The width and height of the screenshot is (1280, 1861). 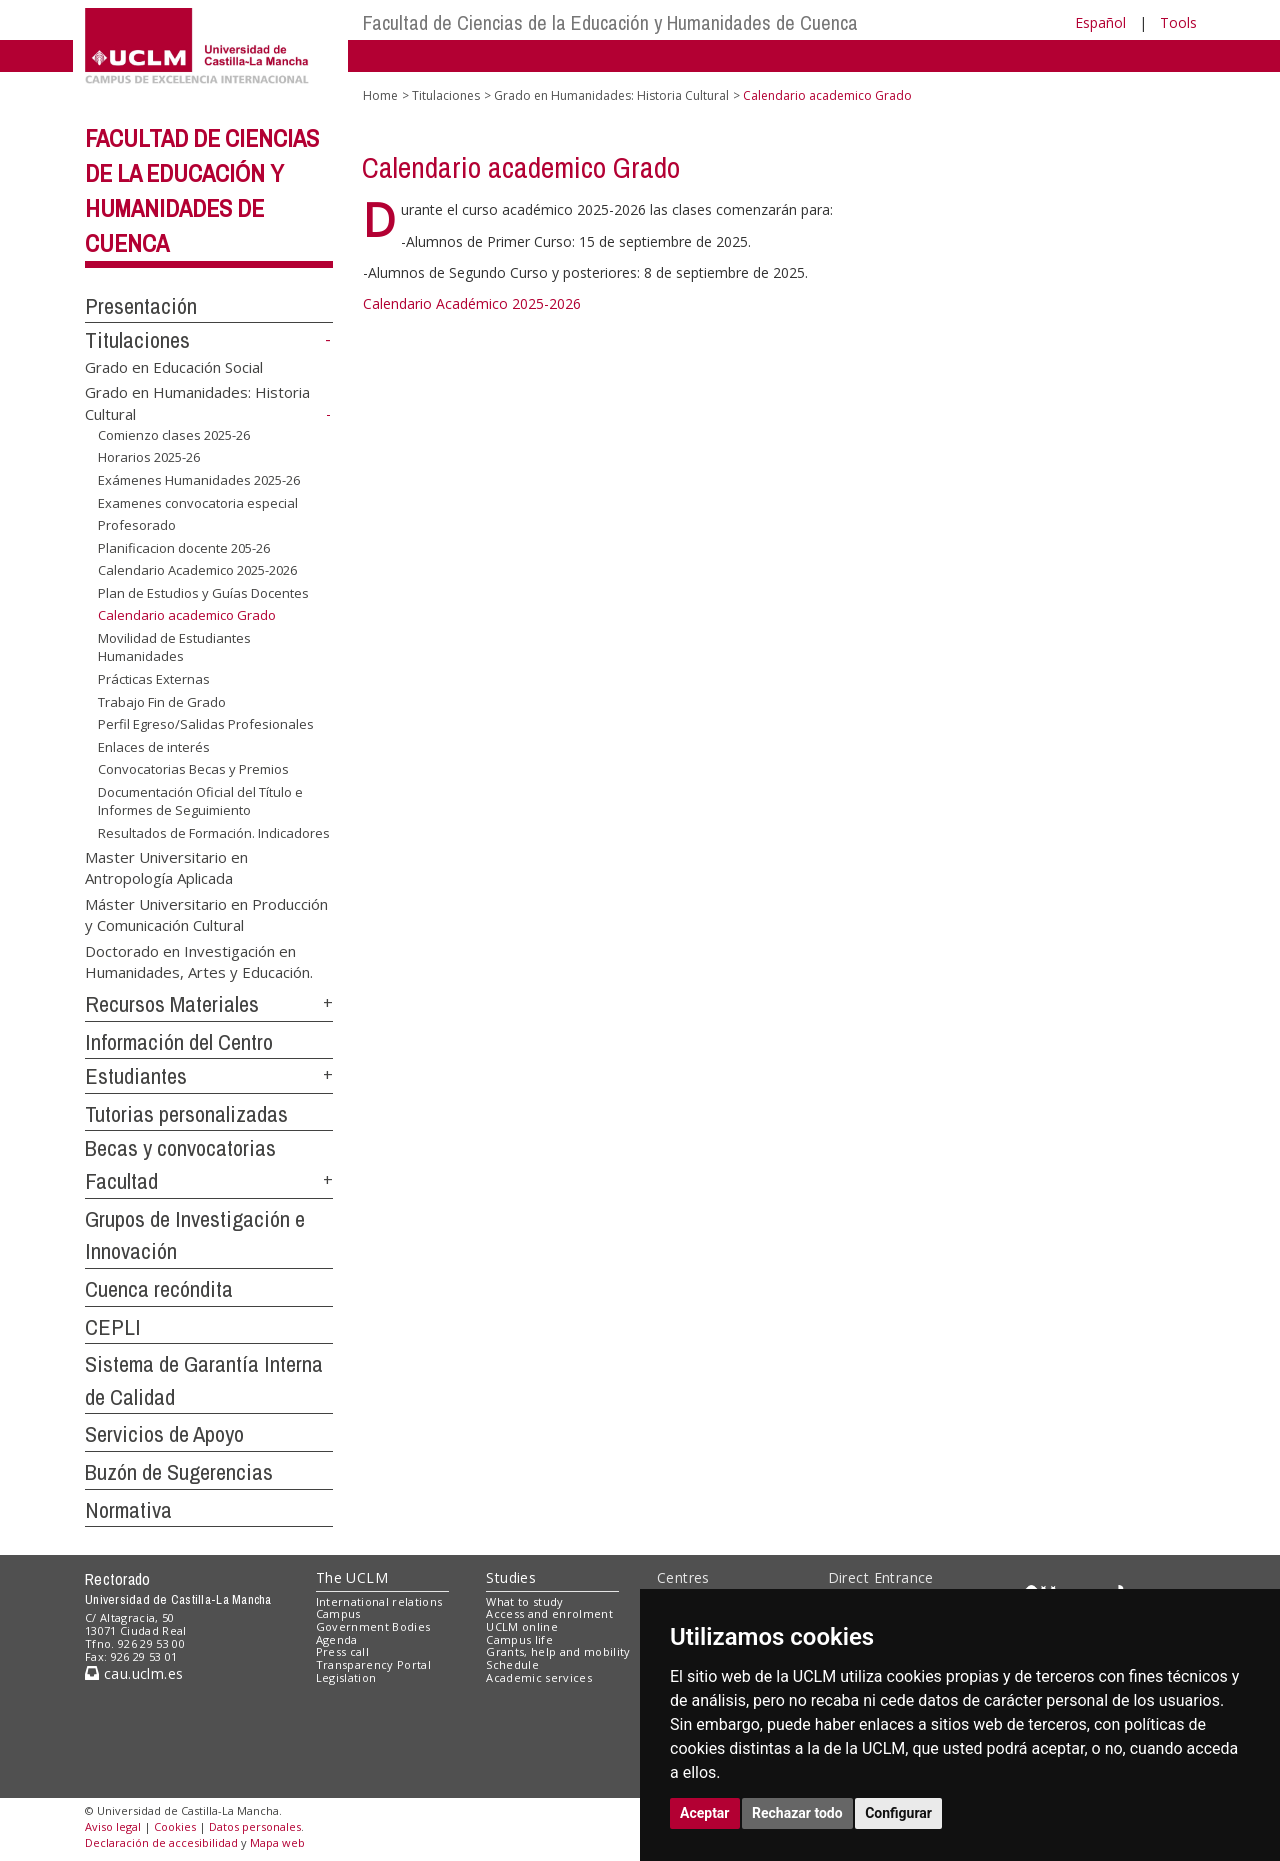 I want to click on Studies, so click(x=511, y=1577).